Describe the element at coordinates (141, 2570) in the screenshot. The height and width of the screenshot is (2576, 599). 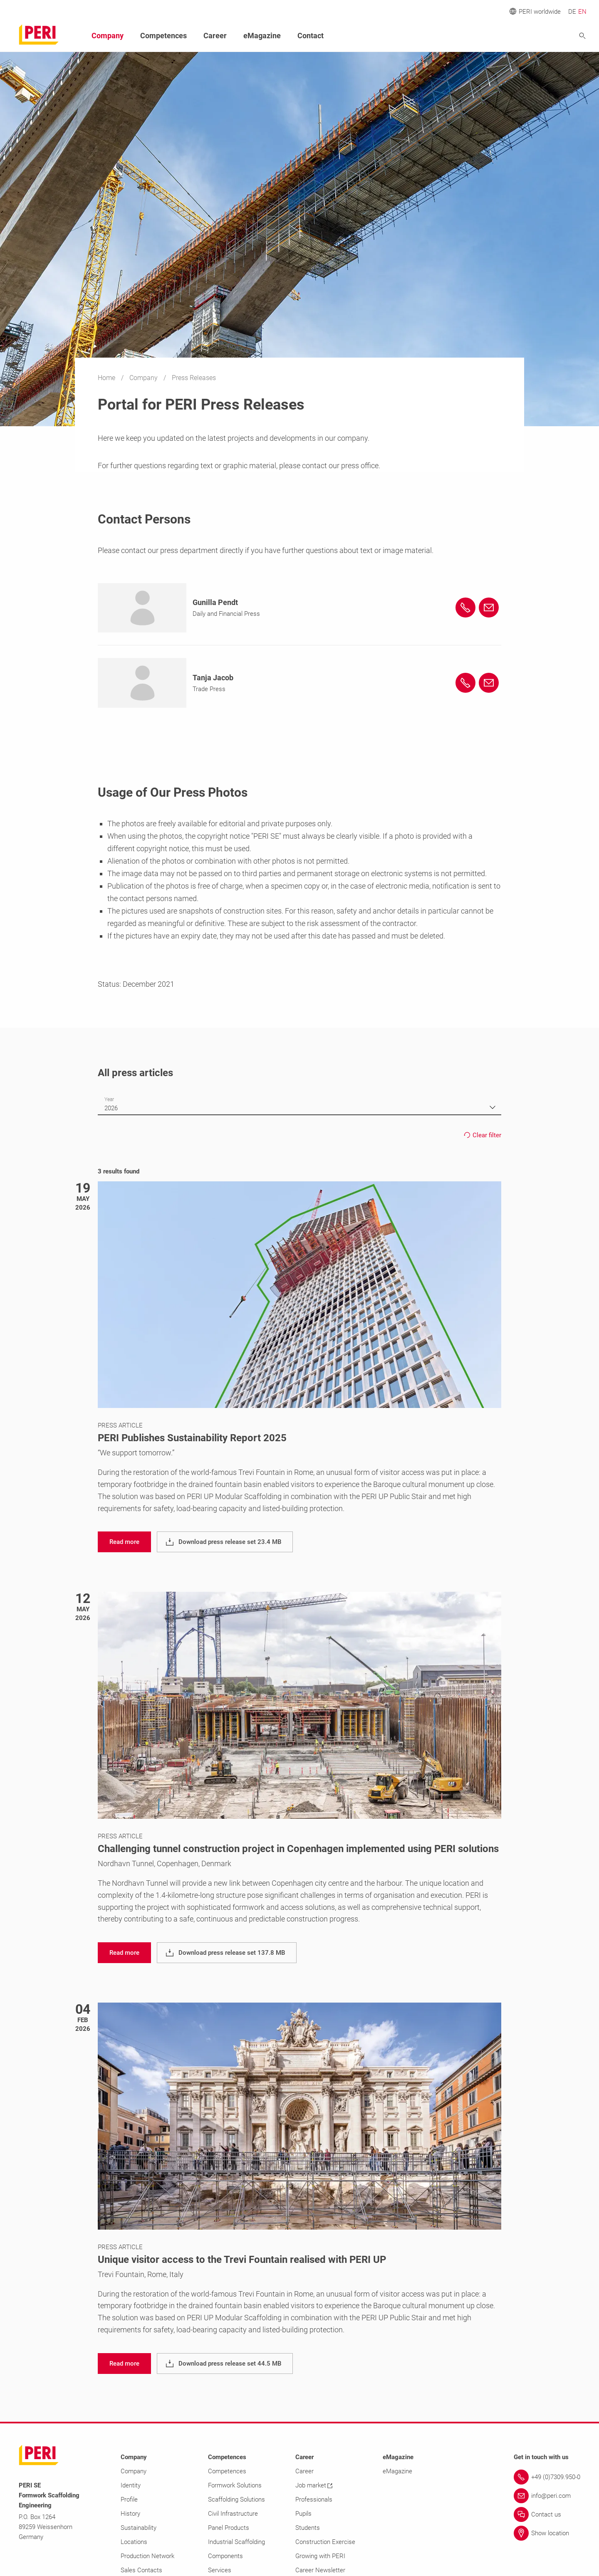
I see `Sales Contacts` at that location.